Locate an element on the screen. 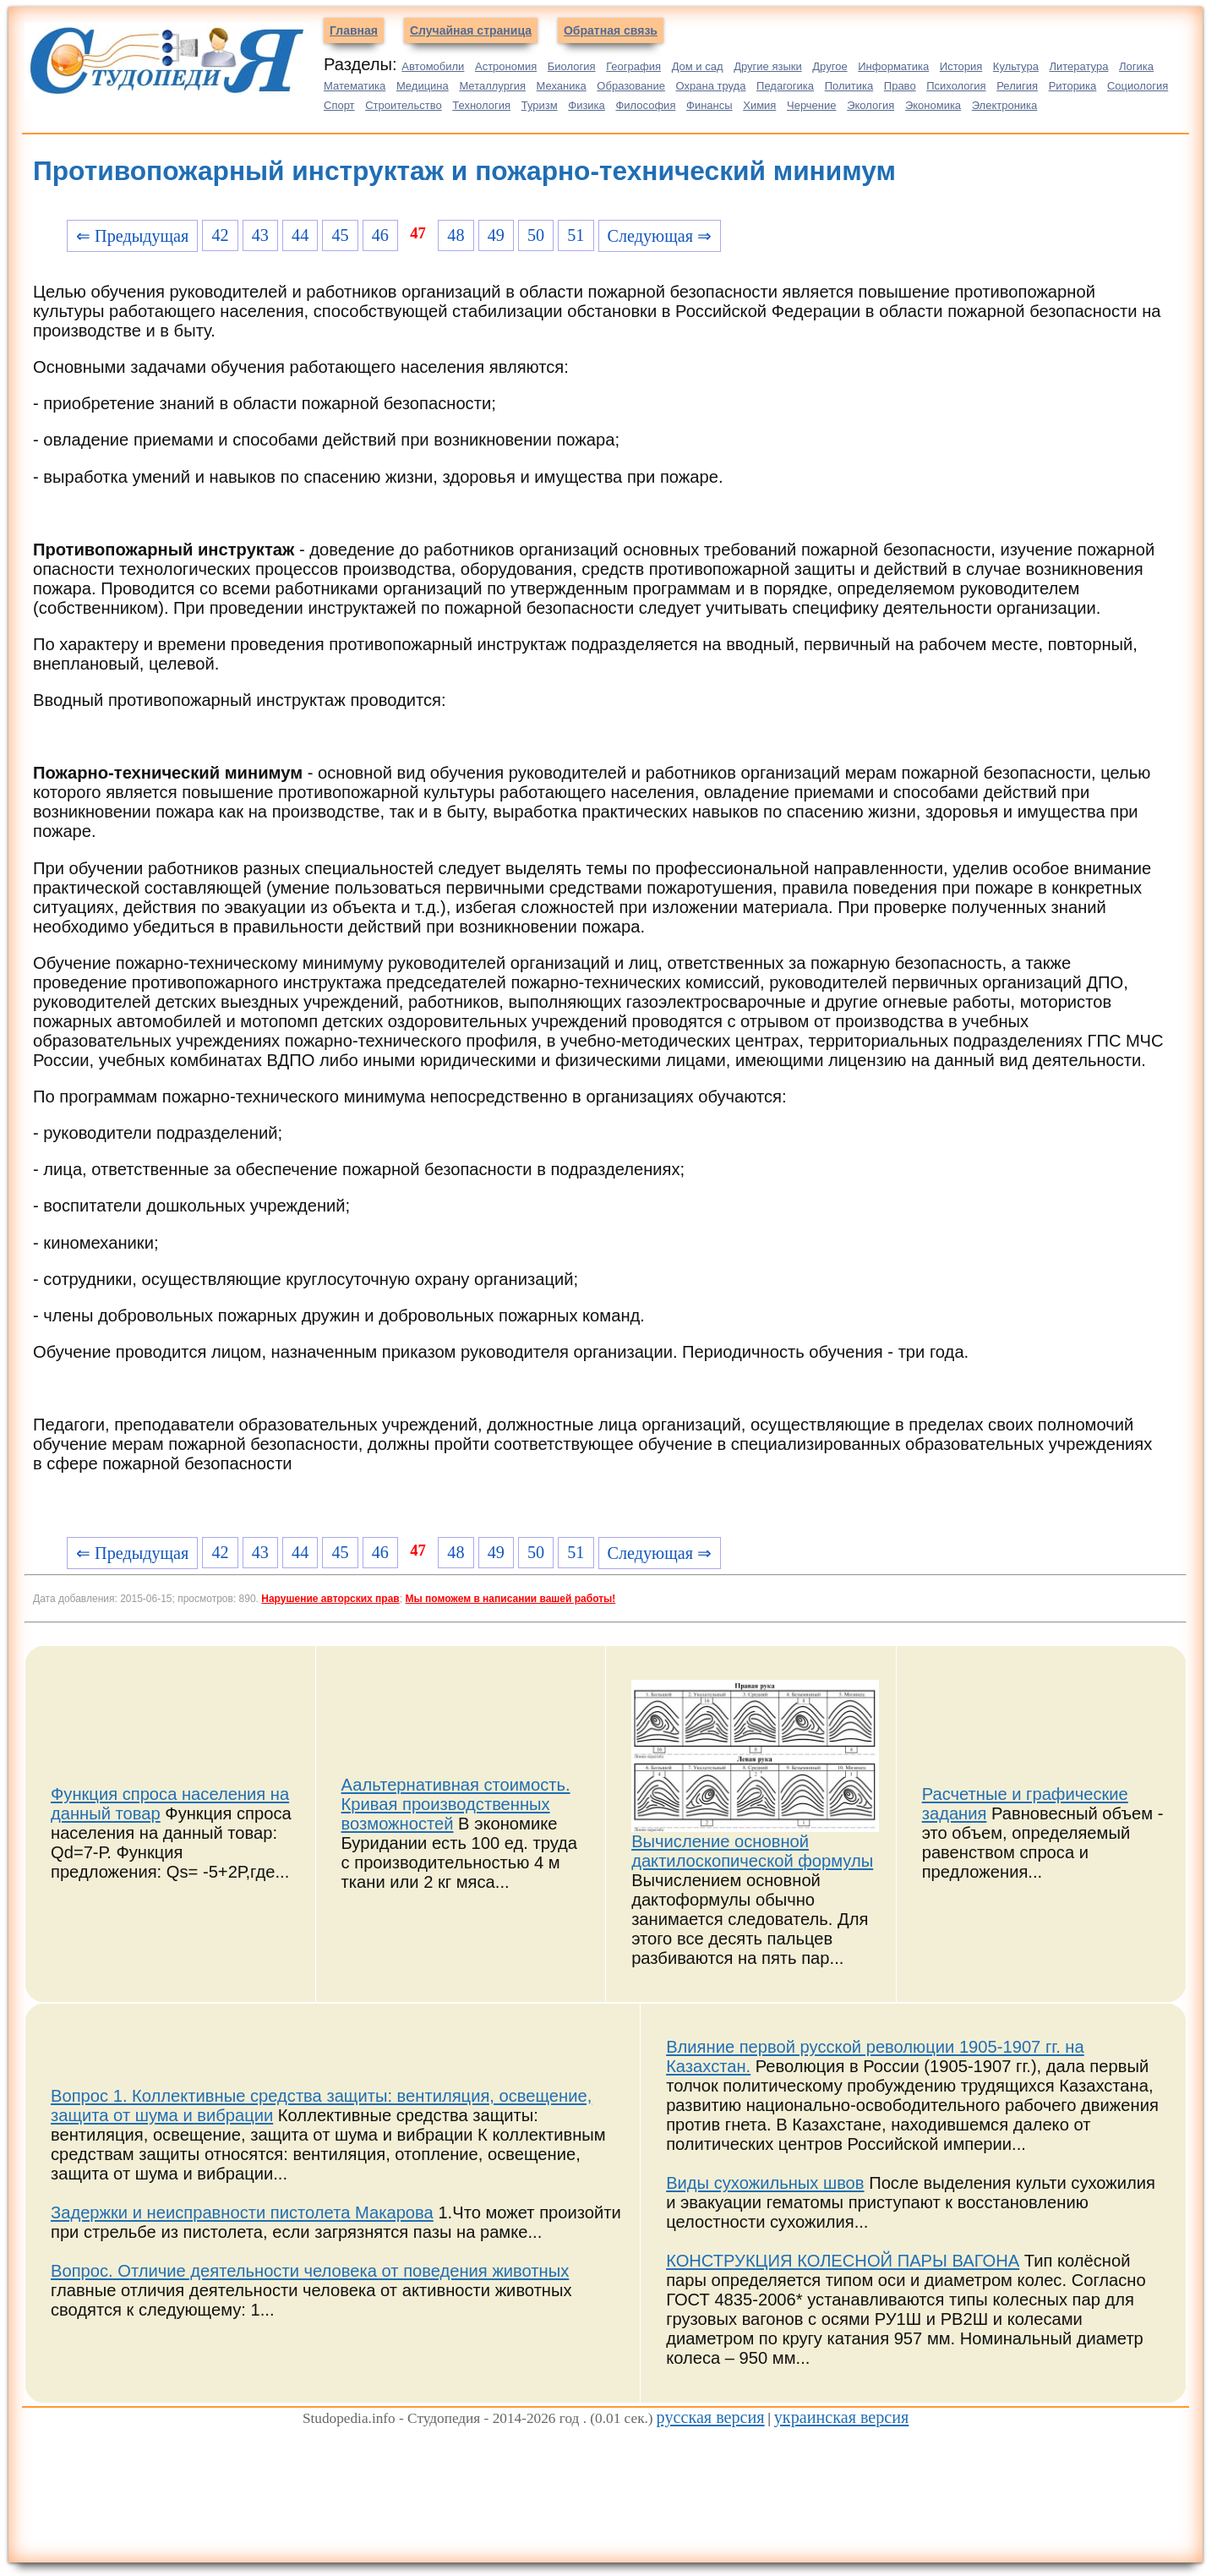  Черчение is located at coordinates (812, 105).